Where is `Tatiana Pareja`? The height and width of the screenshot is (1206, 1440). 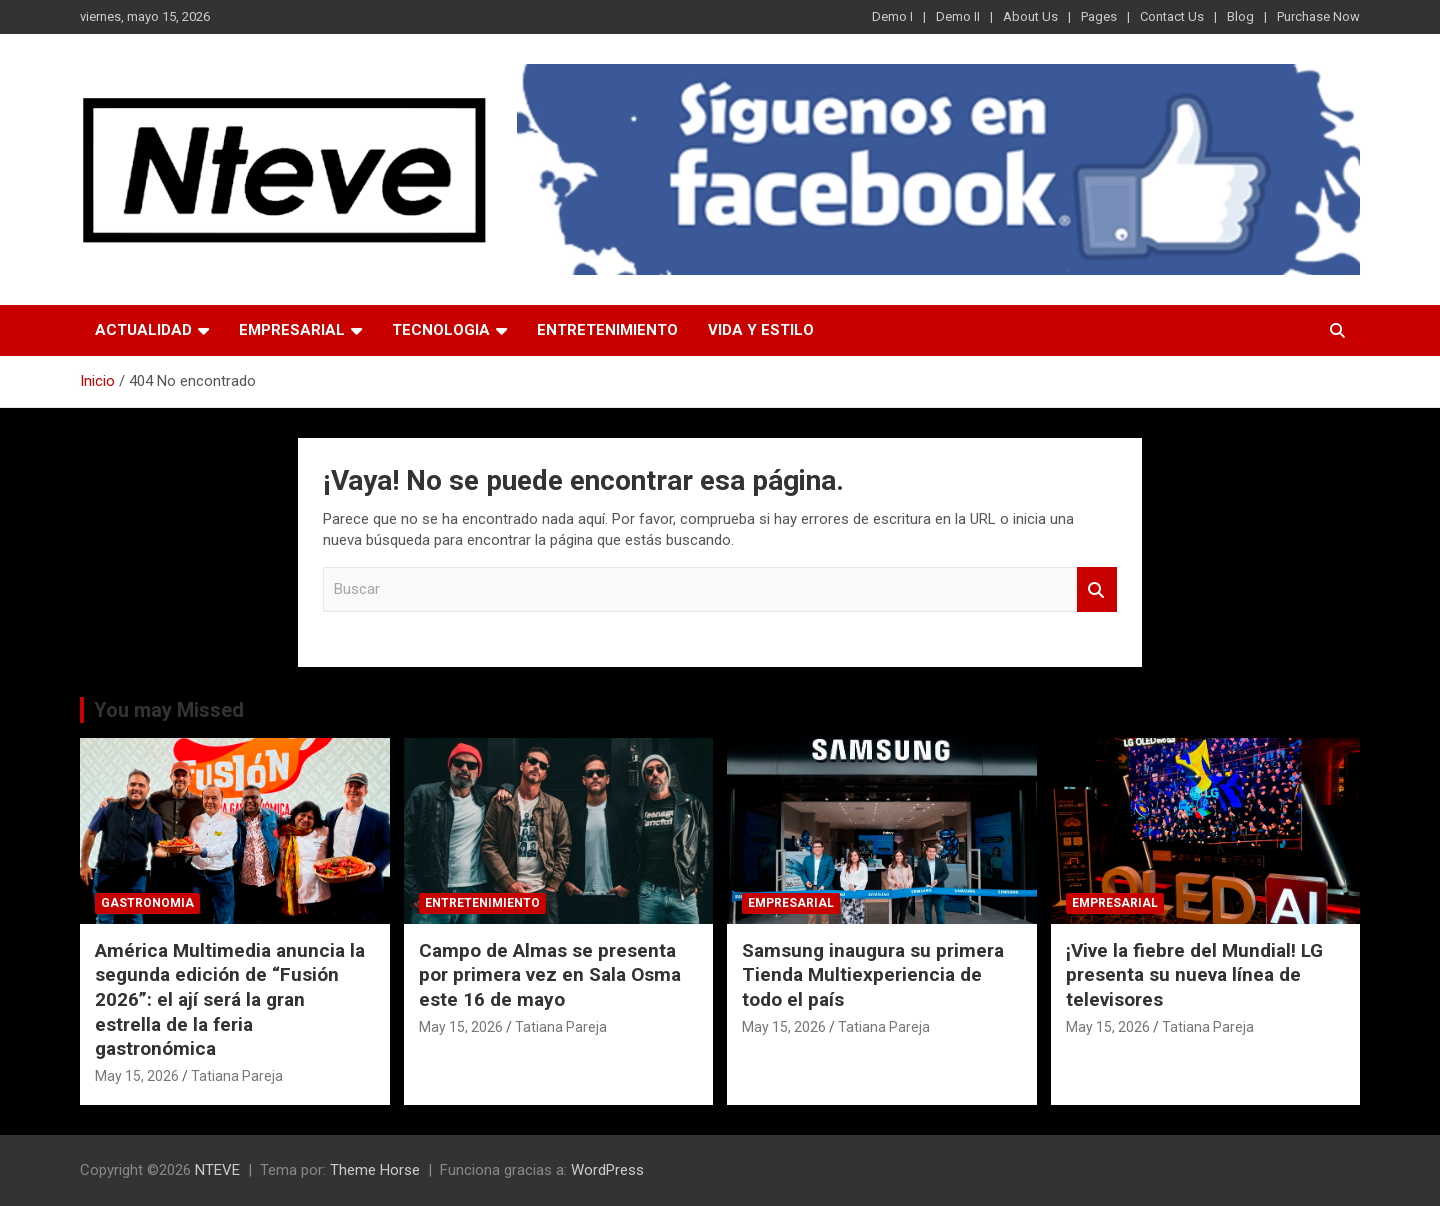
Tatiana Pareja is located at coordinates (237, 1076).